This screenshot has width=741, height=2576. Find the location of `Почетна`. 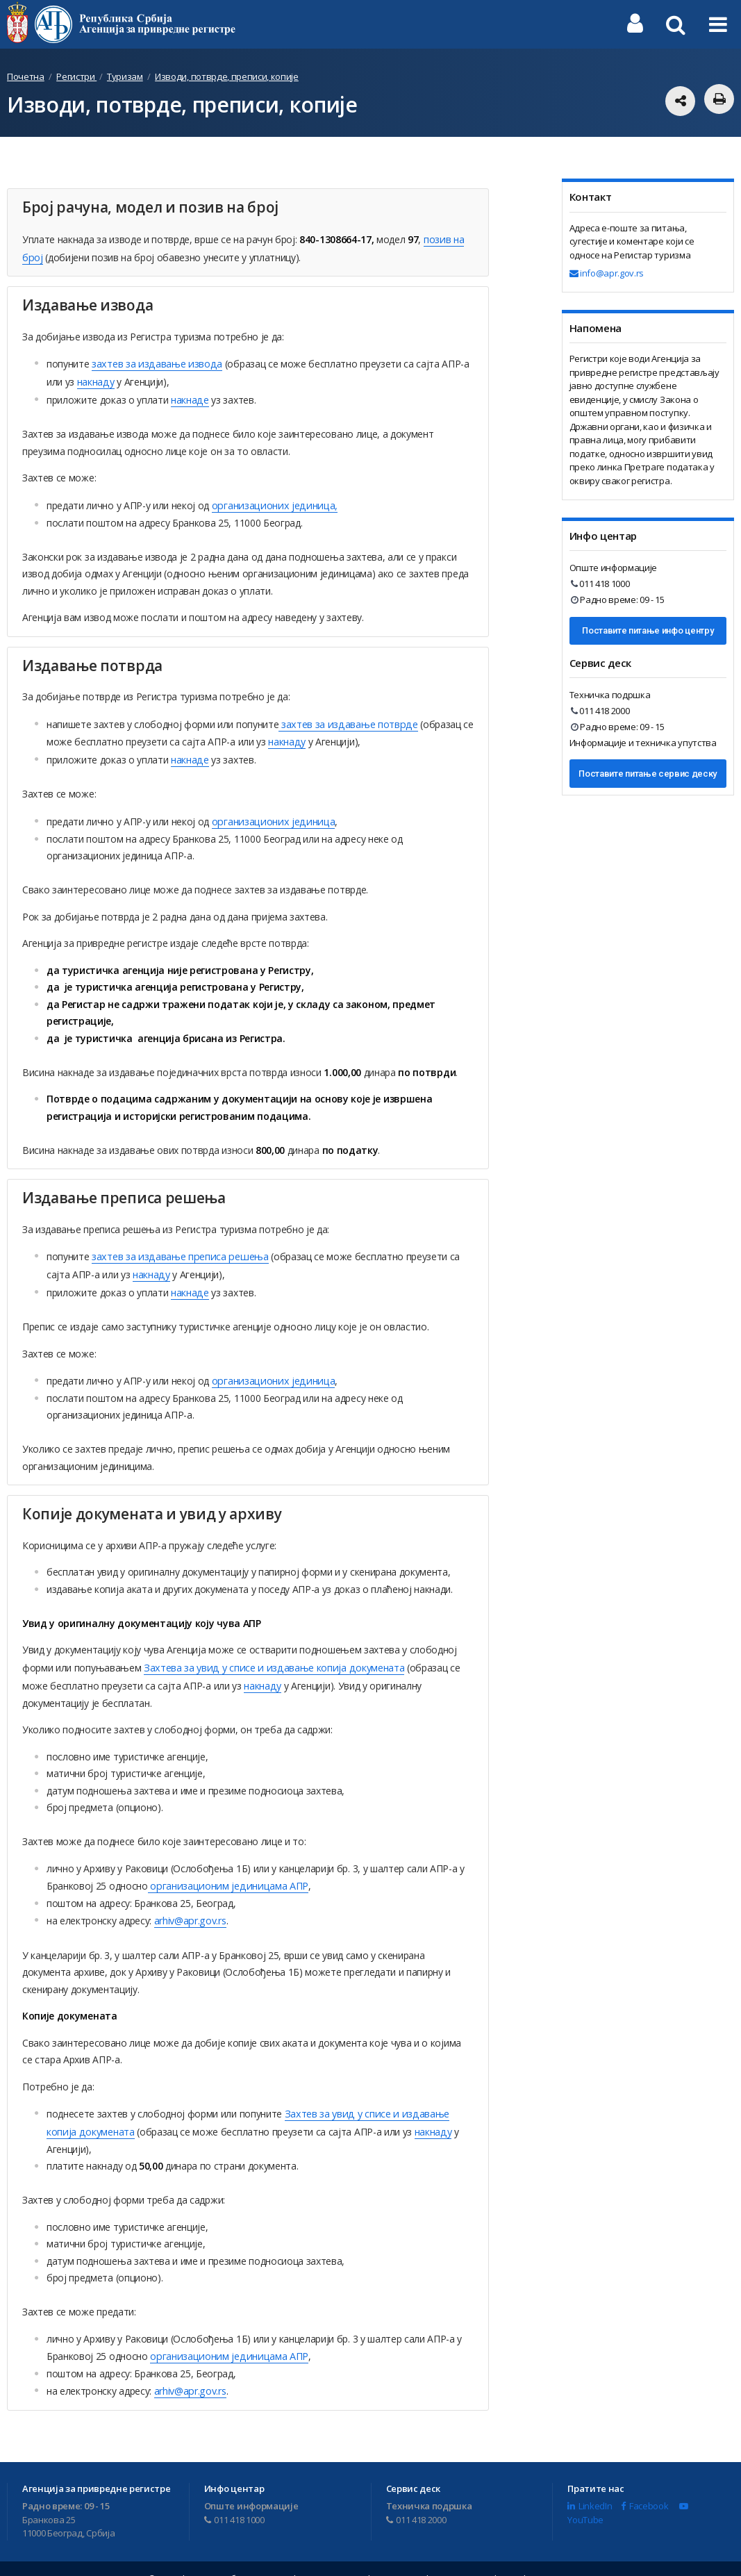

Почетна is located at coordinates (25, 76).